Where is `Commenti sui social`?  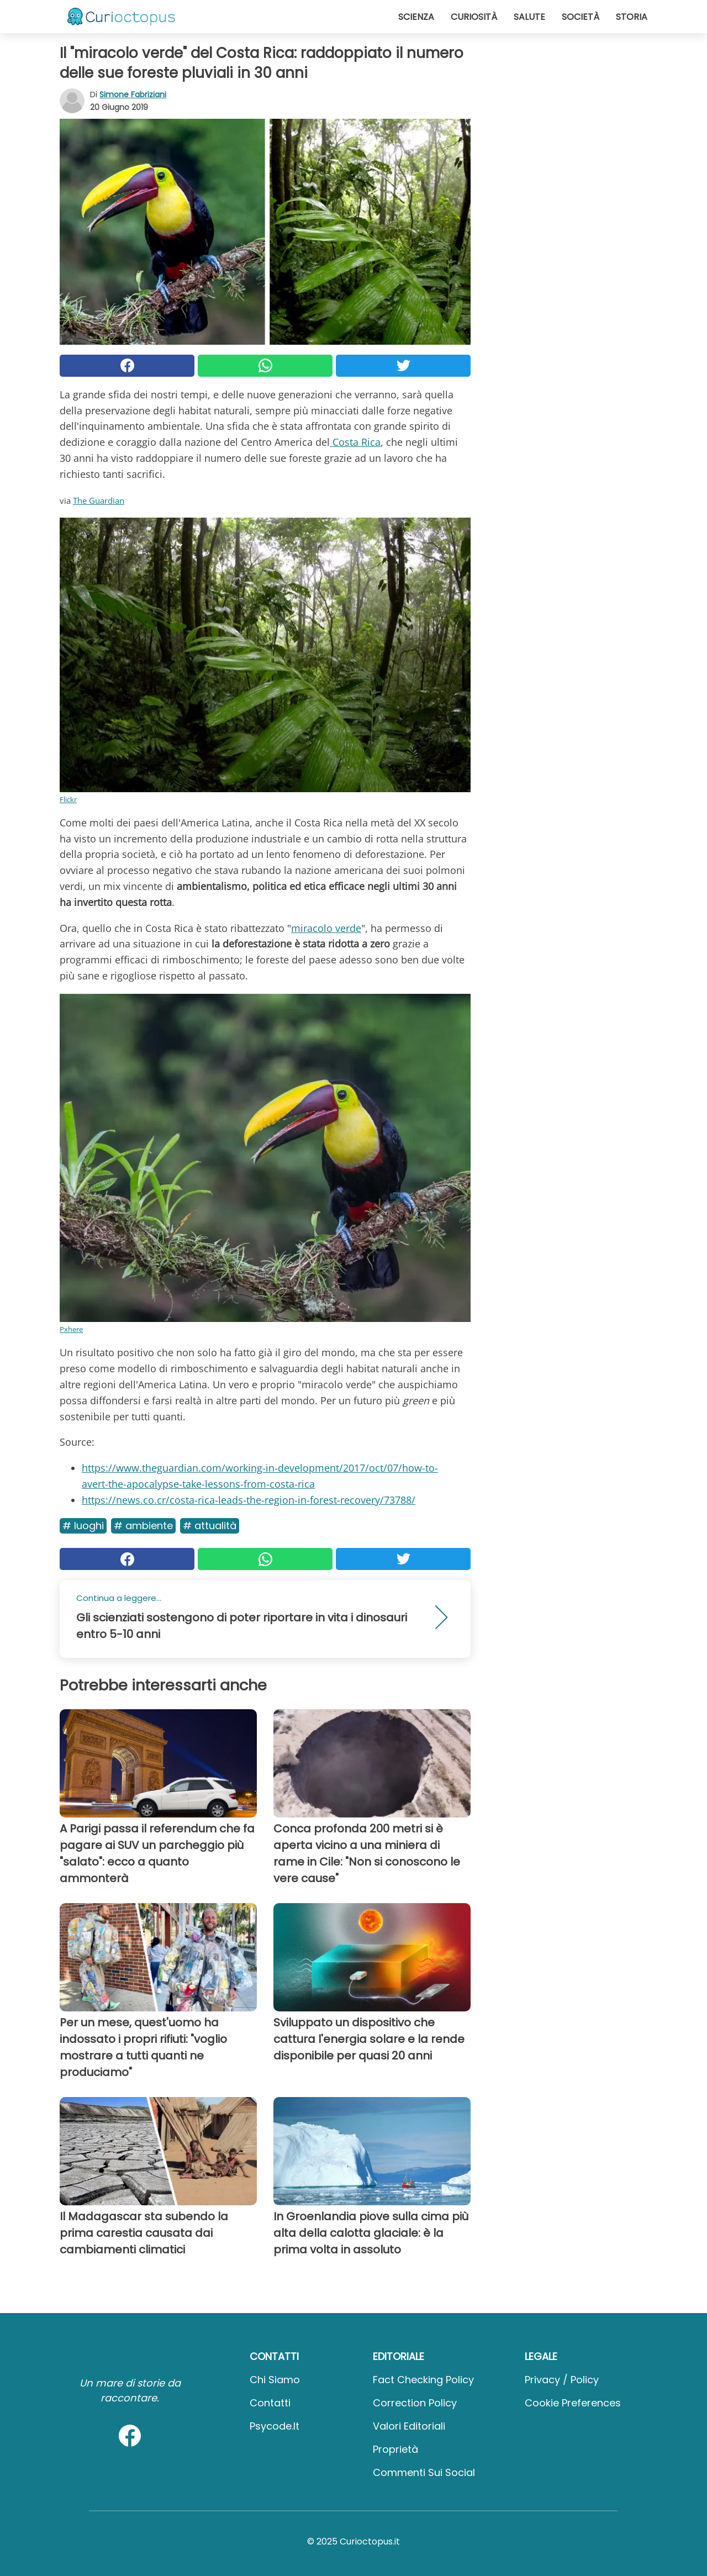
Commenti sui social is located at coordinates (424, 2472).